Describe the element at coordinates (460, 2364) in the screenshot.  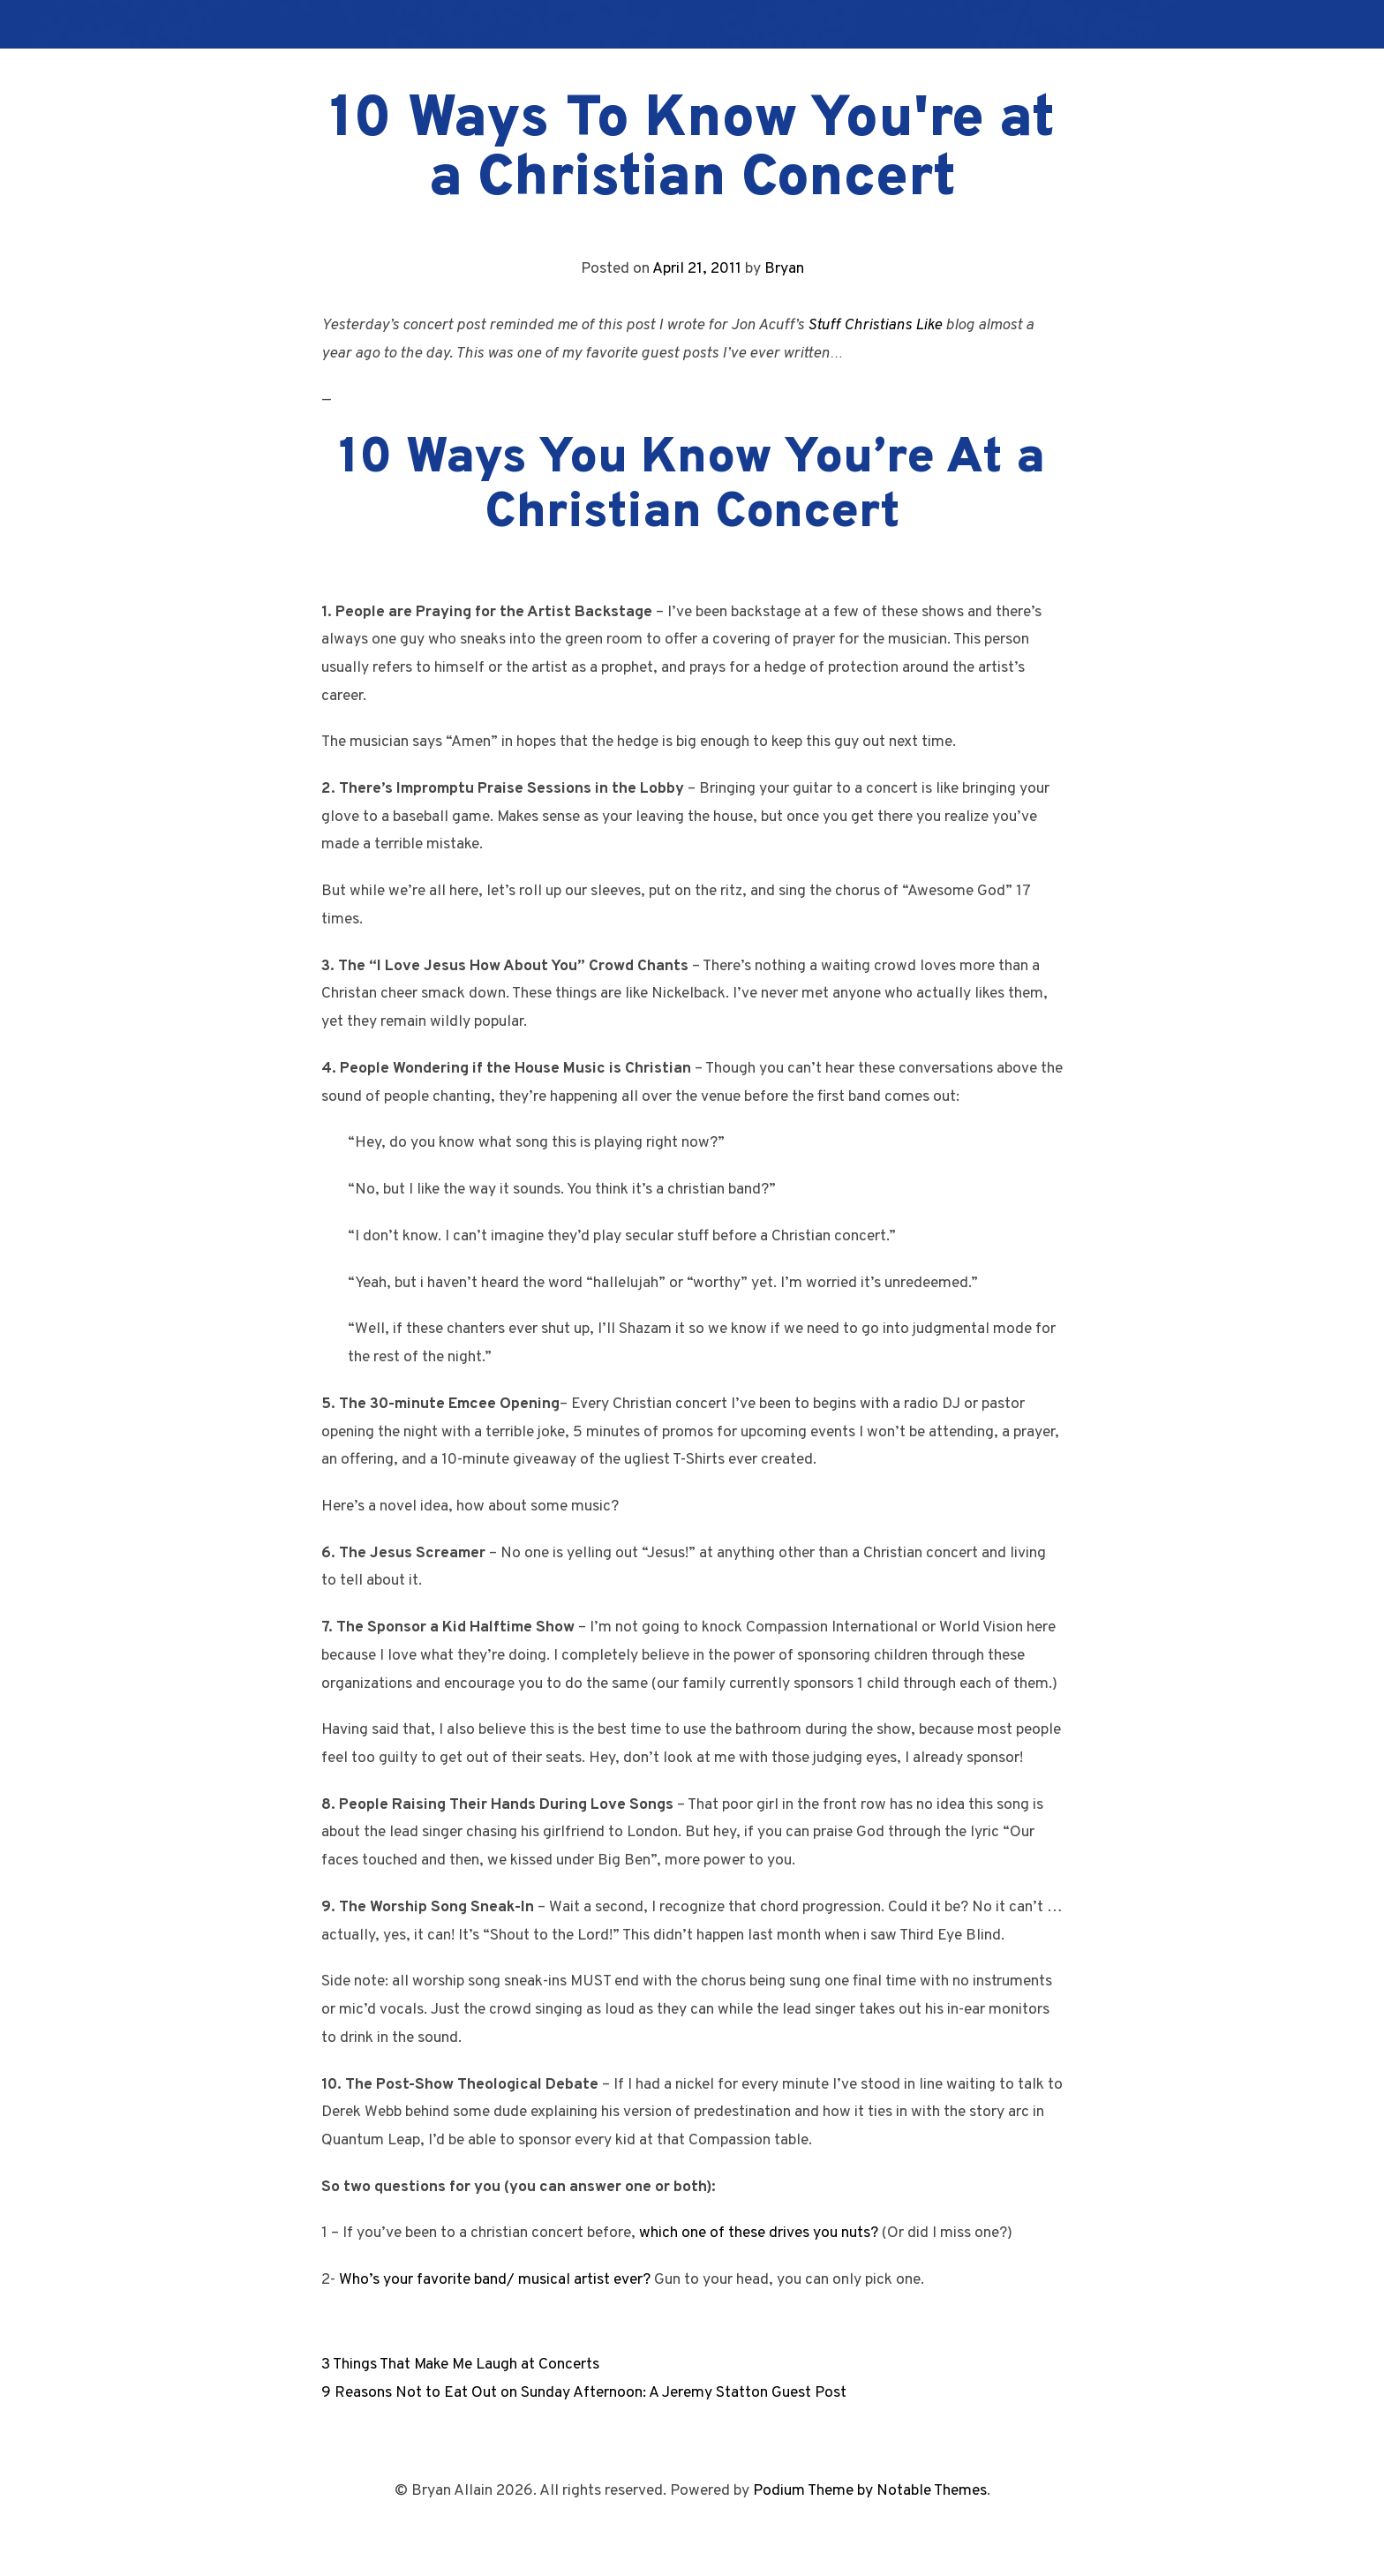
I see `3 Things That Make Me Laugh at Concerts` at that location.